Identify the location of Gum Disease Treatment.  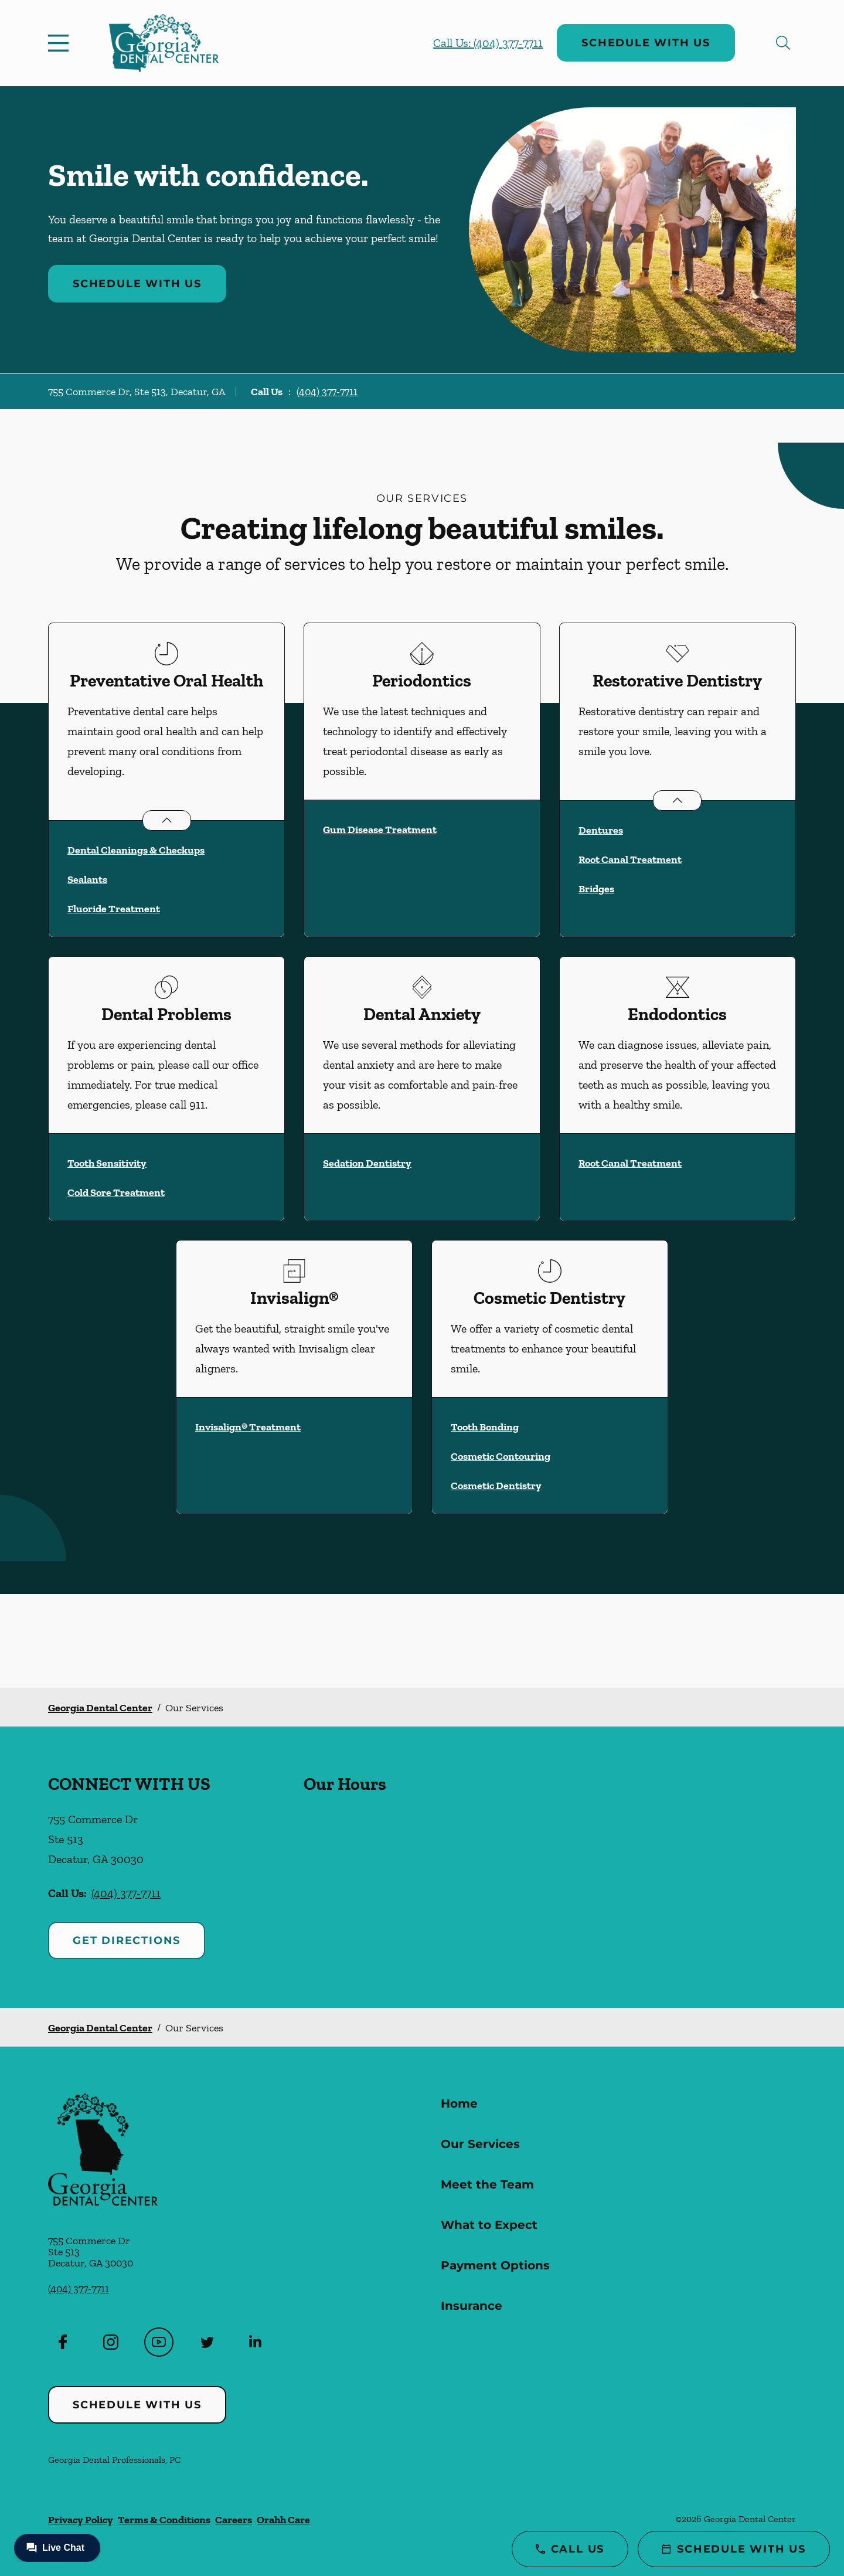
(380, 829).